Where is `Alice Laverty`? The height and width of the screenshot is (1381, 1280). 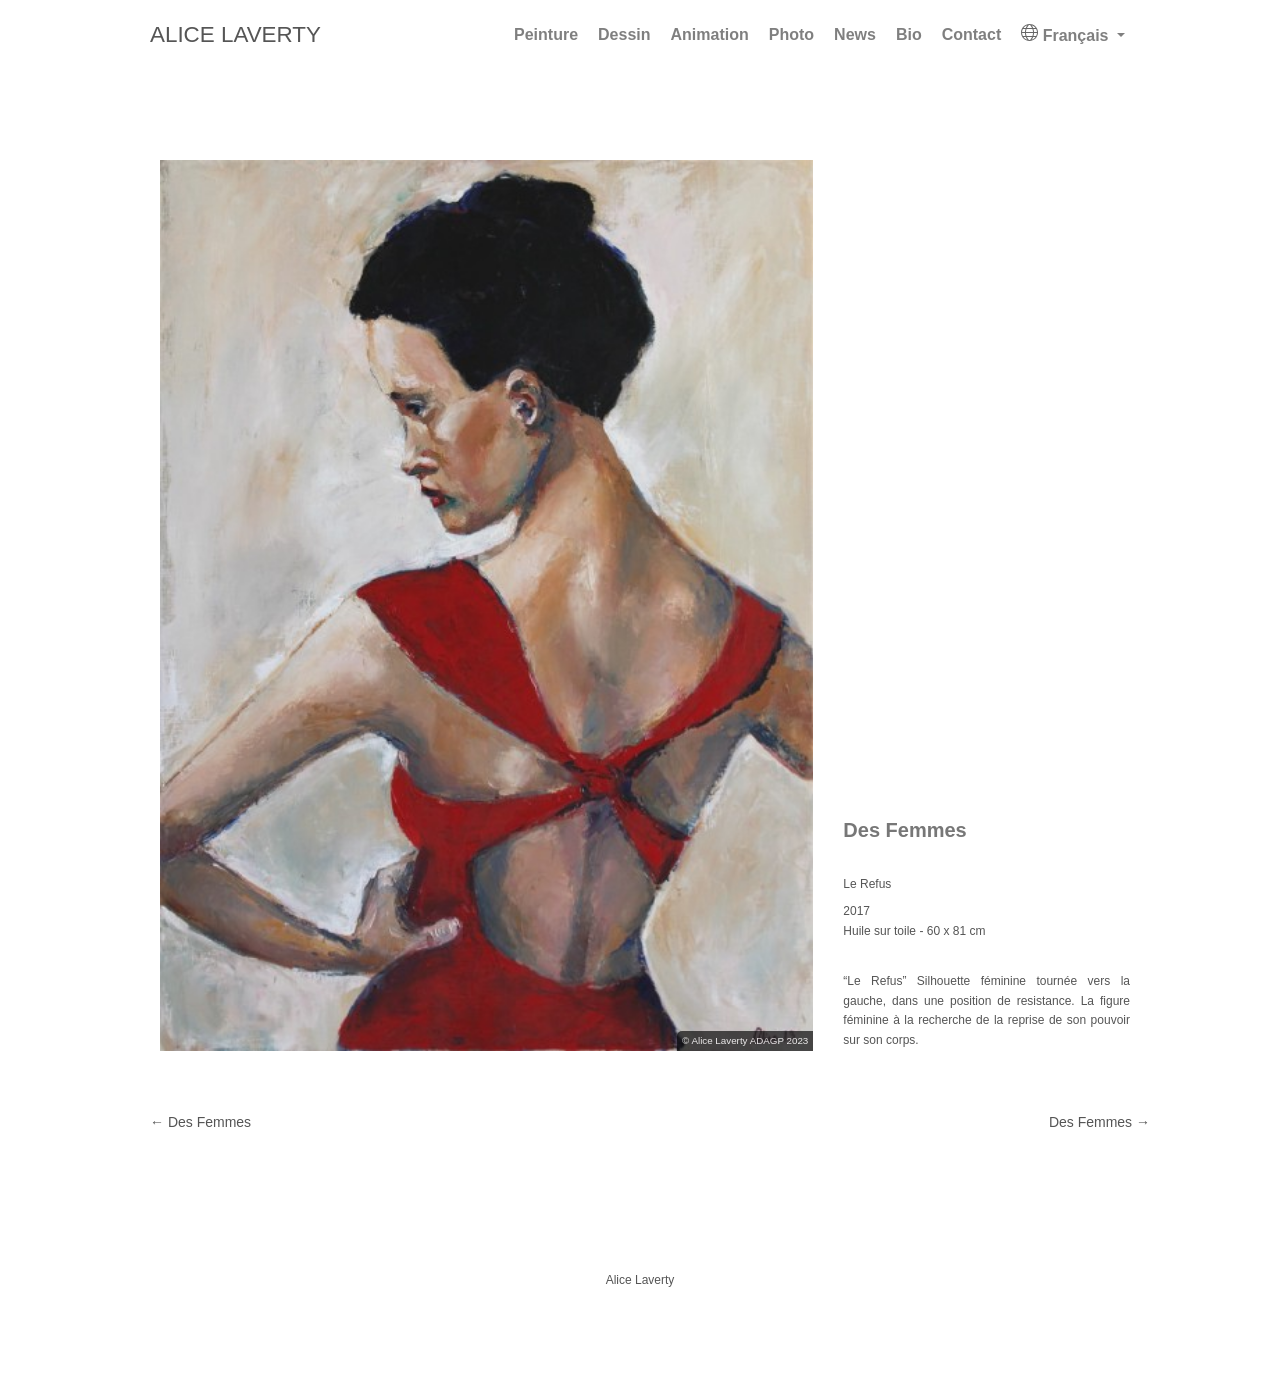 Alice Laverty is located at coordinates (235, 34).